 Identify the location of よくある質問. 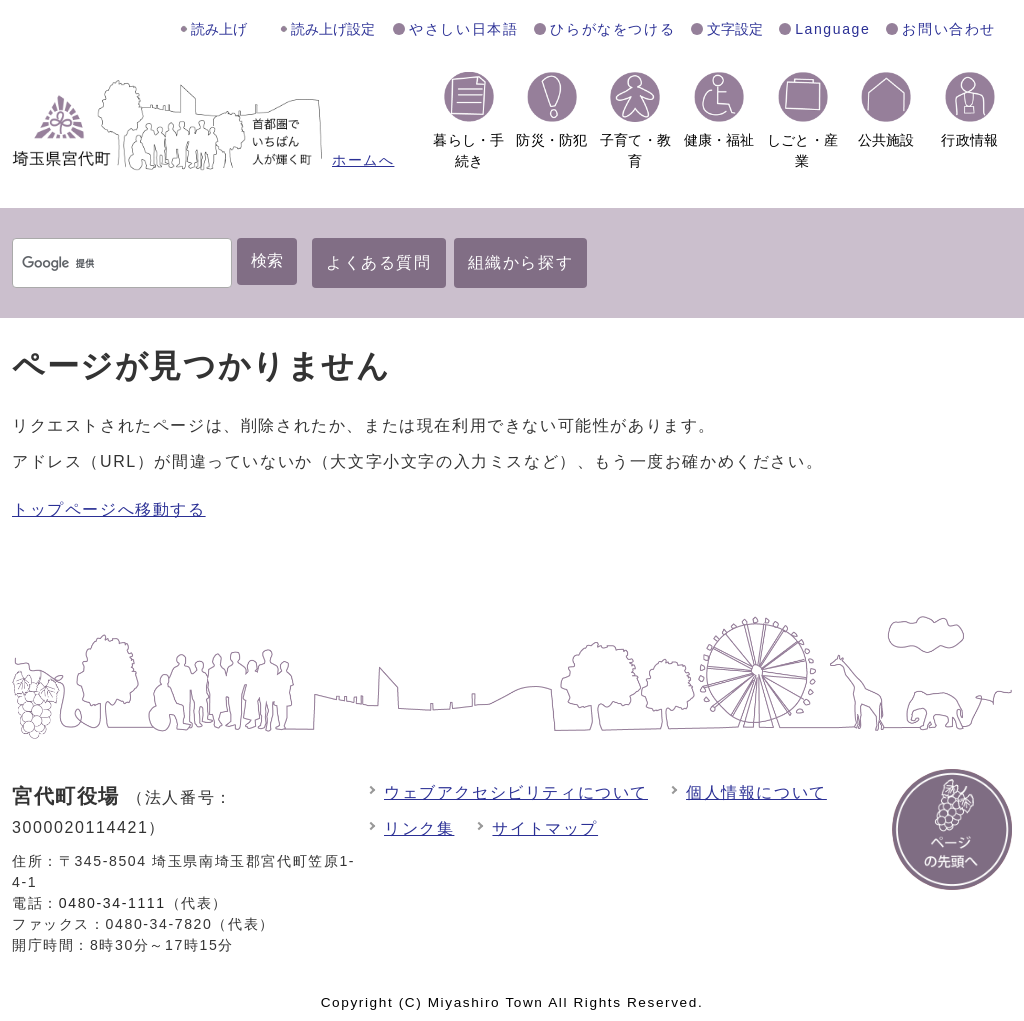
(379, 262).